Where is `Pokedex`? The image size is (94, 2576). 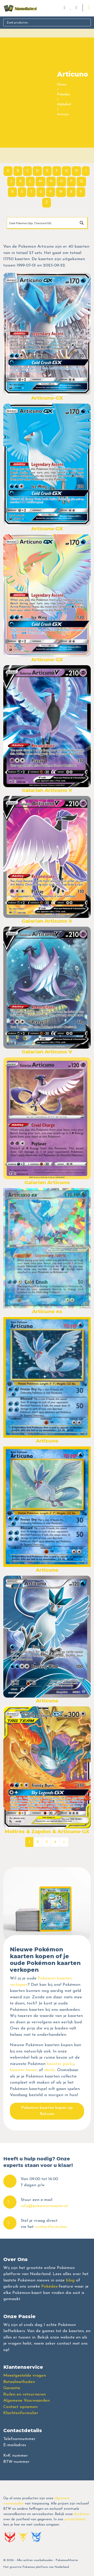
Pokedex is located at coordinates (63, 94).